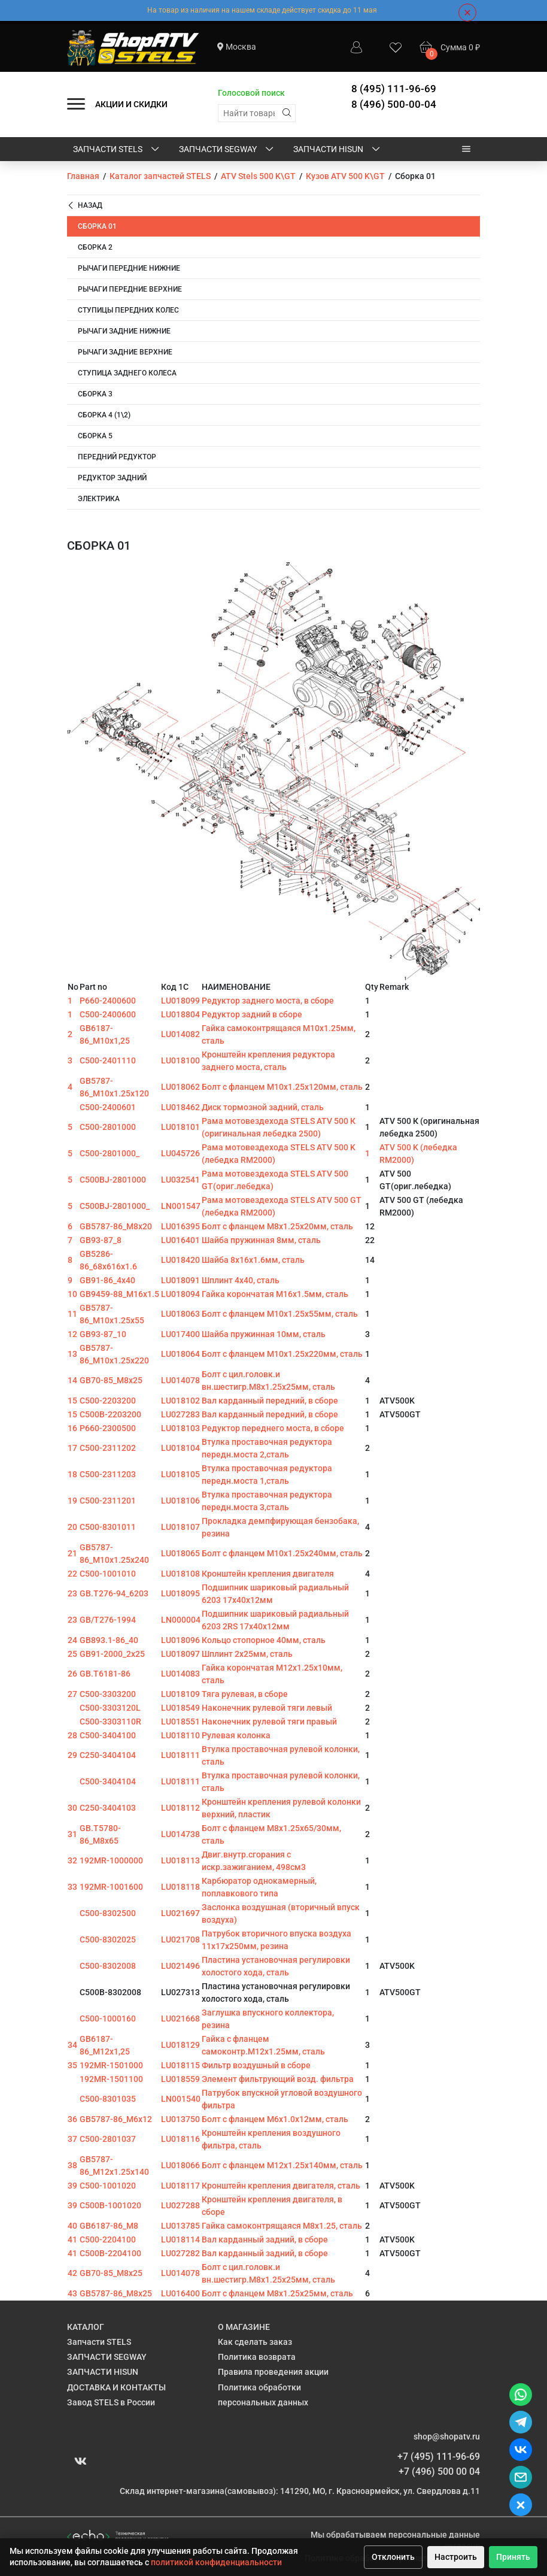 Image resolution: width=547 pixels, height=2576 pixels. What do you see at coordinates (278, 2079) in the screenshot?
I see `Элемент фильтрующий возд. фильтра` at bounding box center [278, 2079].